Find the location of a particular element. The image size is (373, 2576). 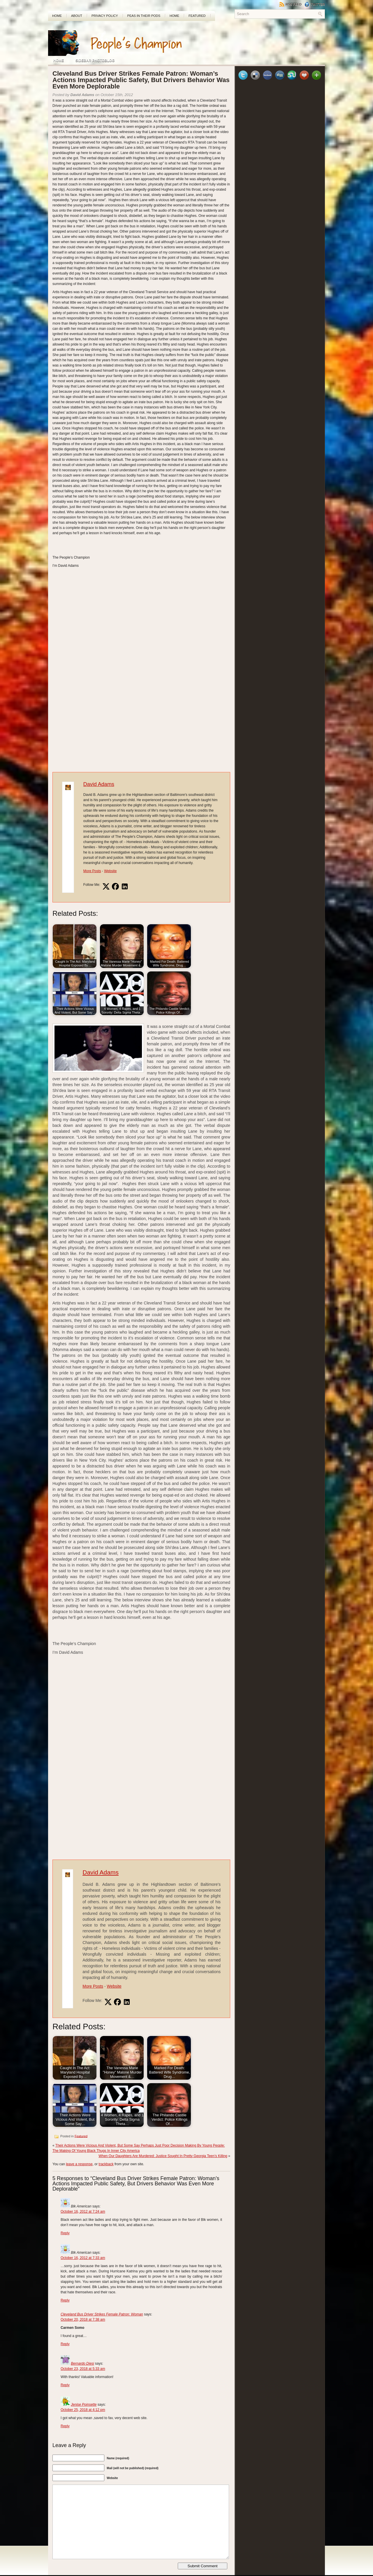

Bernardo Diesi is located at coordinates (82, 2363).